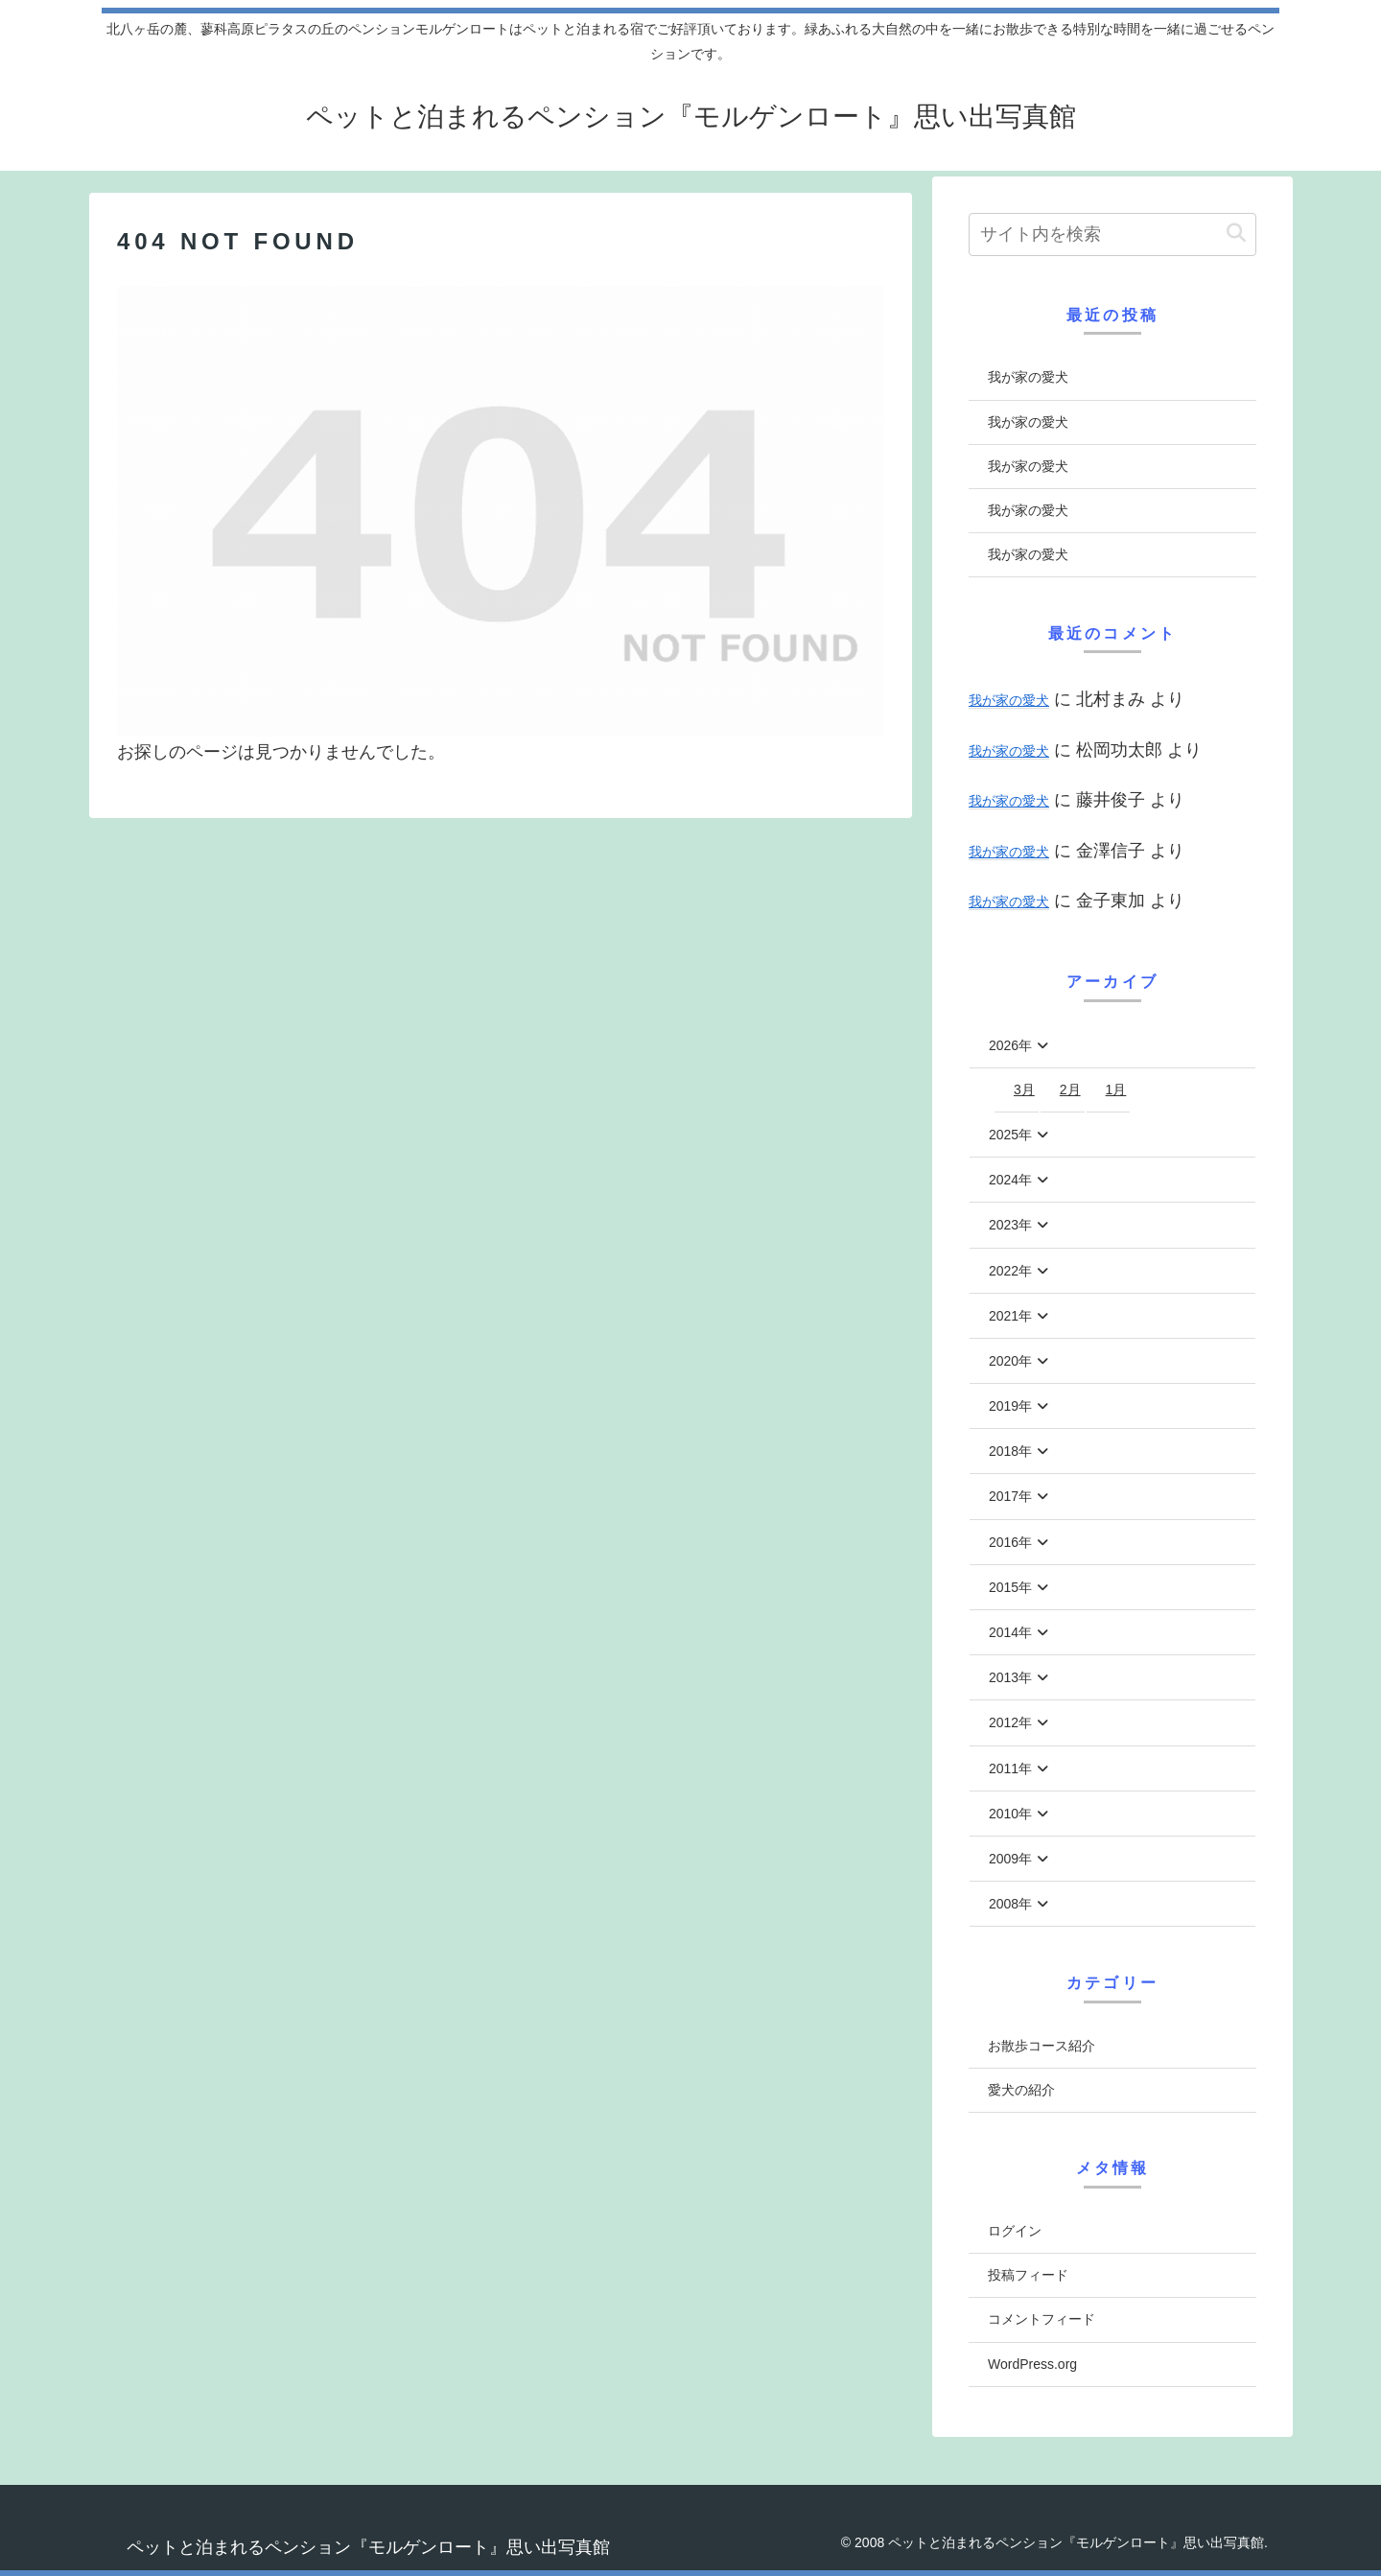  What do you see at coordinates (1010, 1542) in the screenshot?
I see `2016年` at bounding box center [1010, 1542].